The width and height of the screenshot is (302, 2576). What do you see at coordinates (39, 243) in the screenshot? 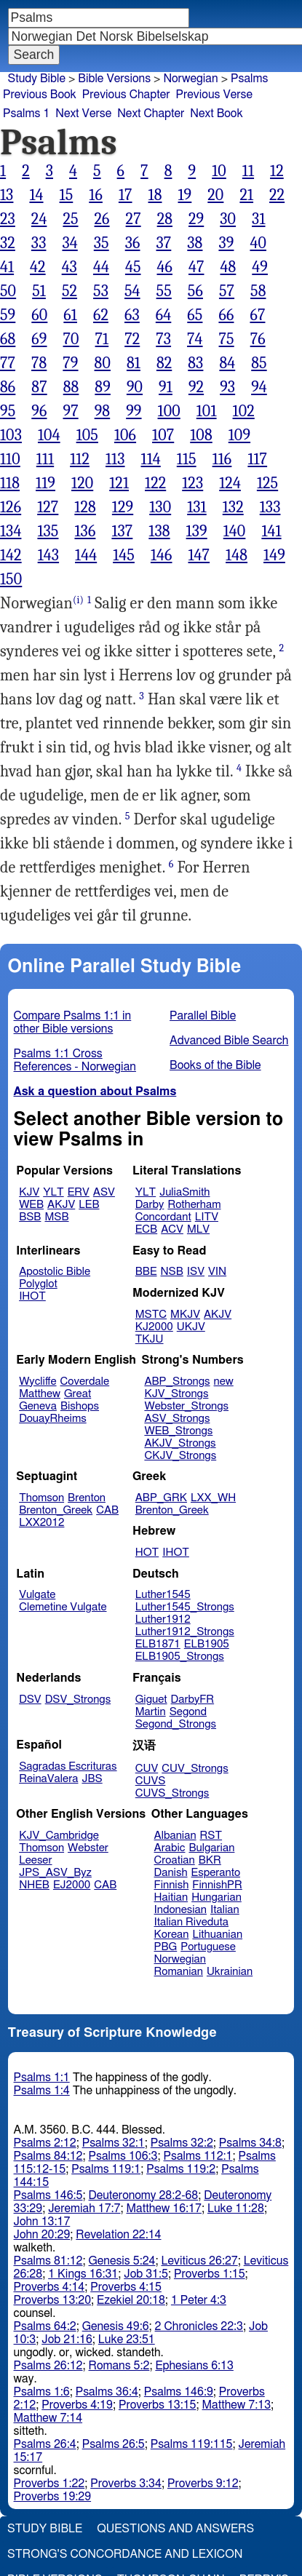
I see `33` at bounding box center [39, 243].